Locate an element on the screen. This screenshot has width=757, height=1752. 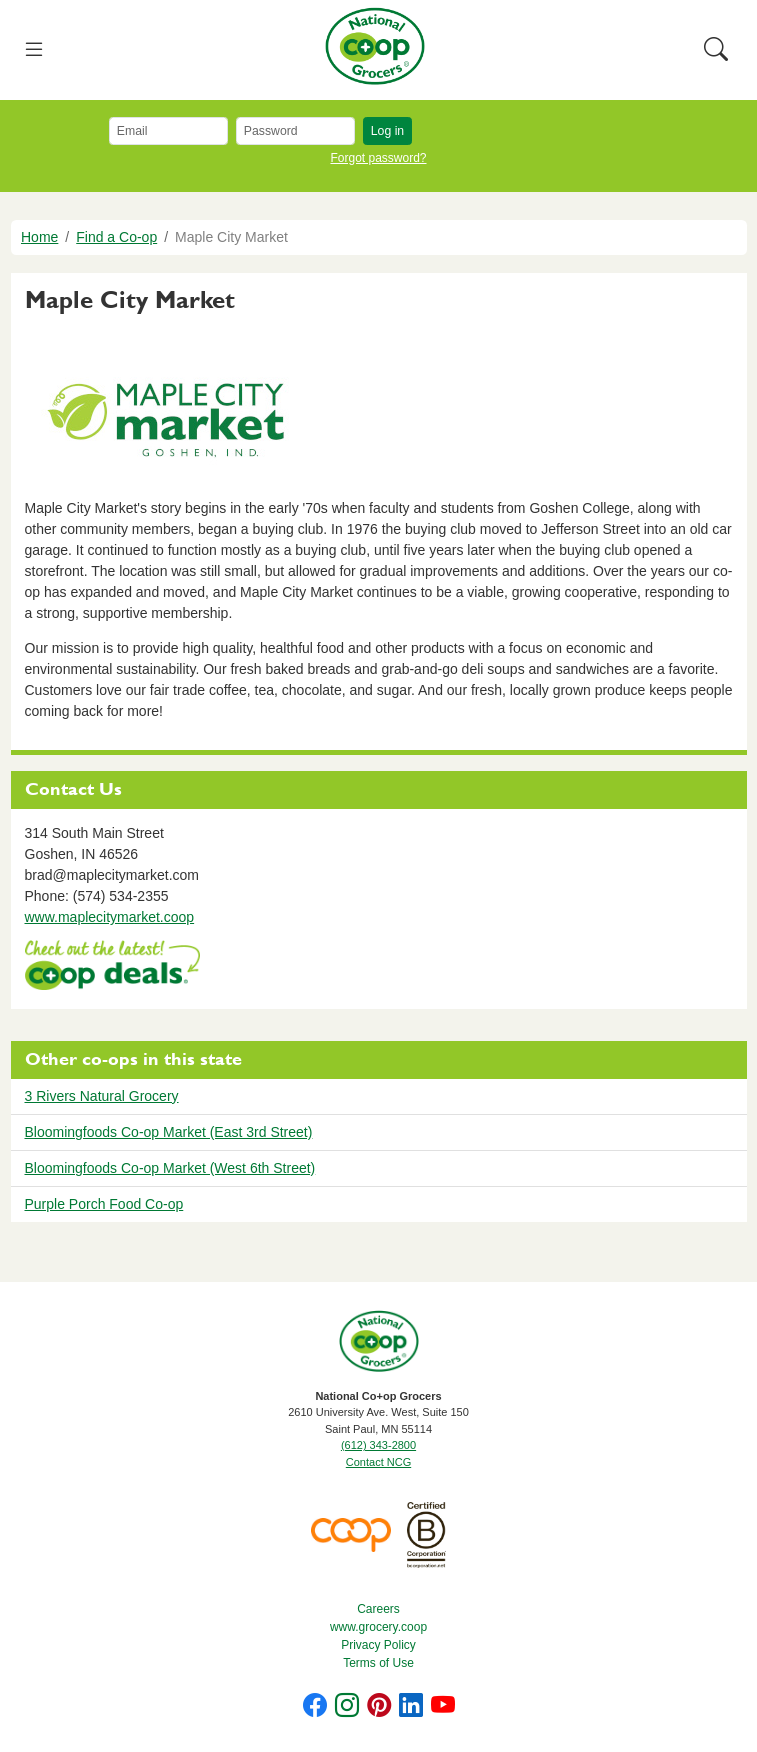
www.maplecitymarket.coop is located at coordinates (110, 917).